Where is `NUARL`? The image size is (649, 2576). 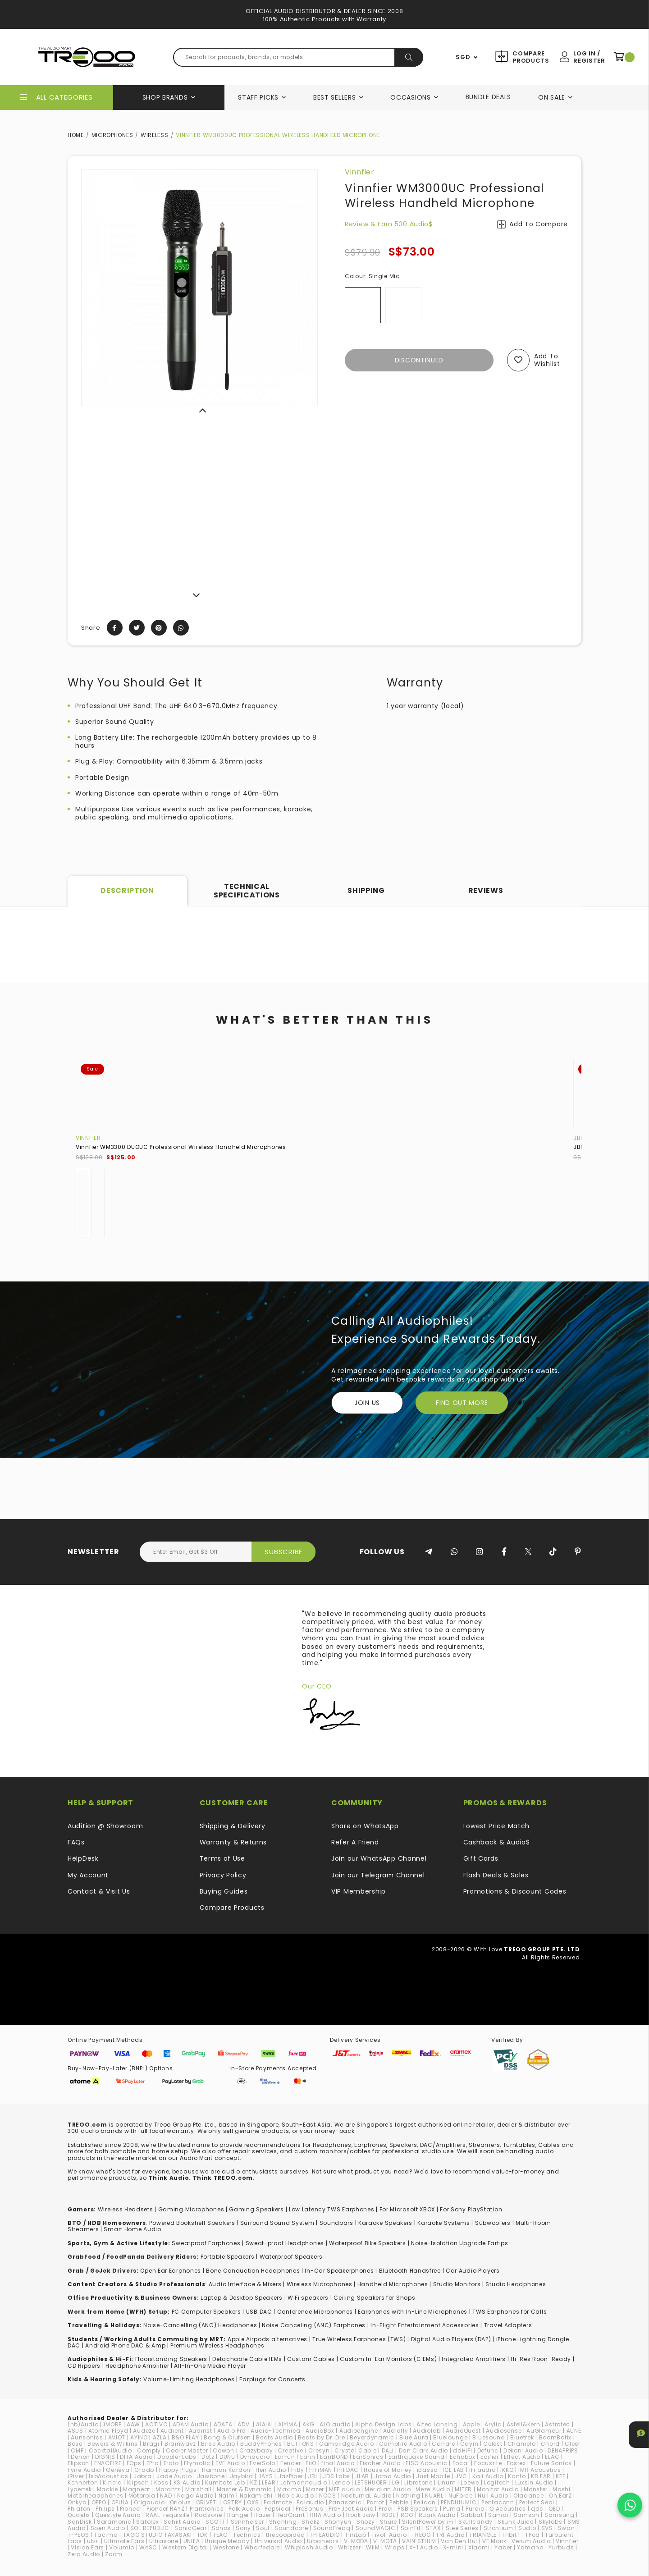 NUARL is located at coordinates (434, 2495).